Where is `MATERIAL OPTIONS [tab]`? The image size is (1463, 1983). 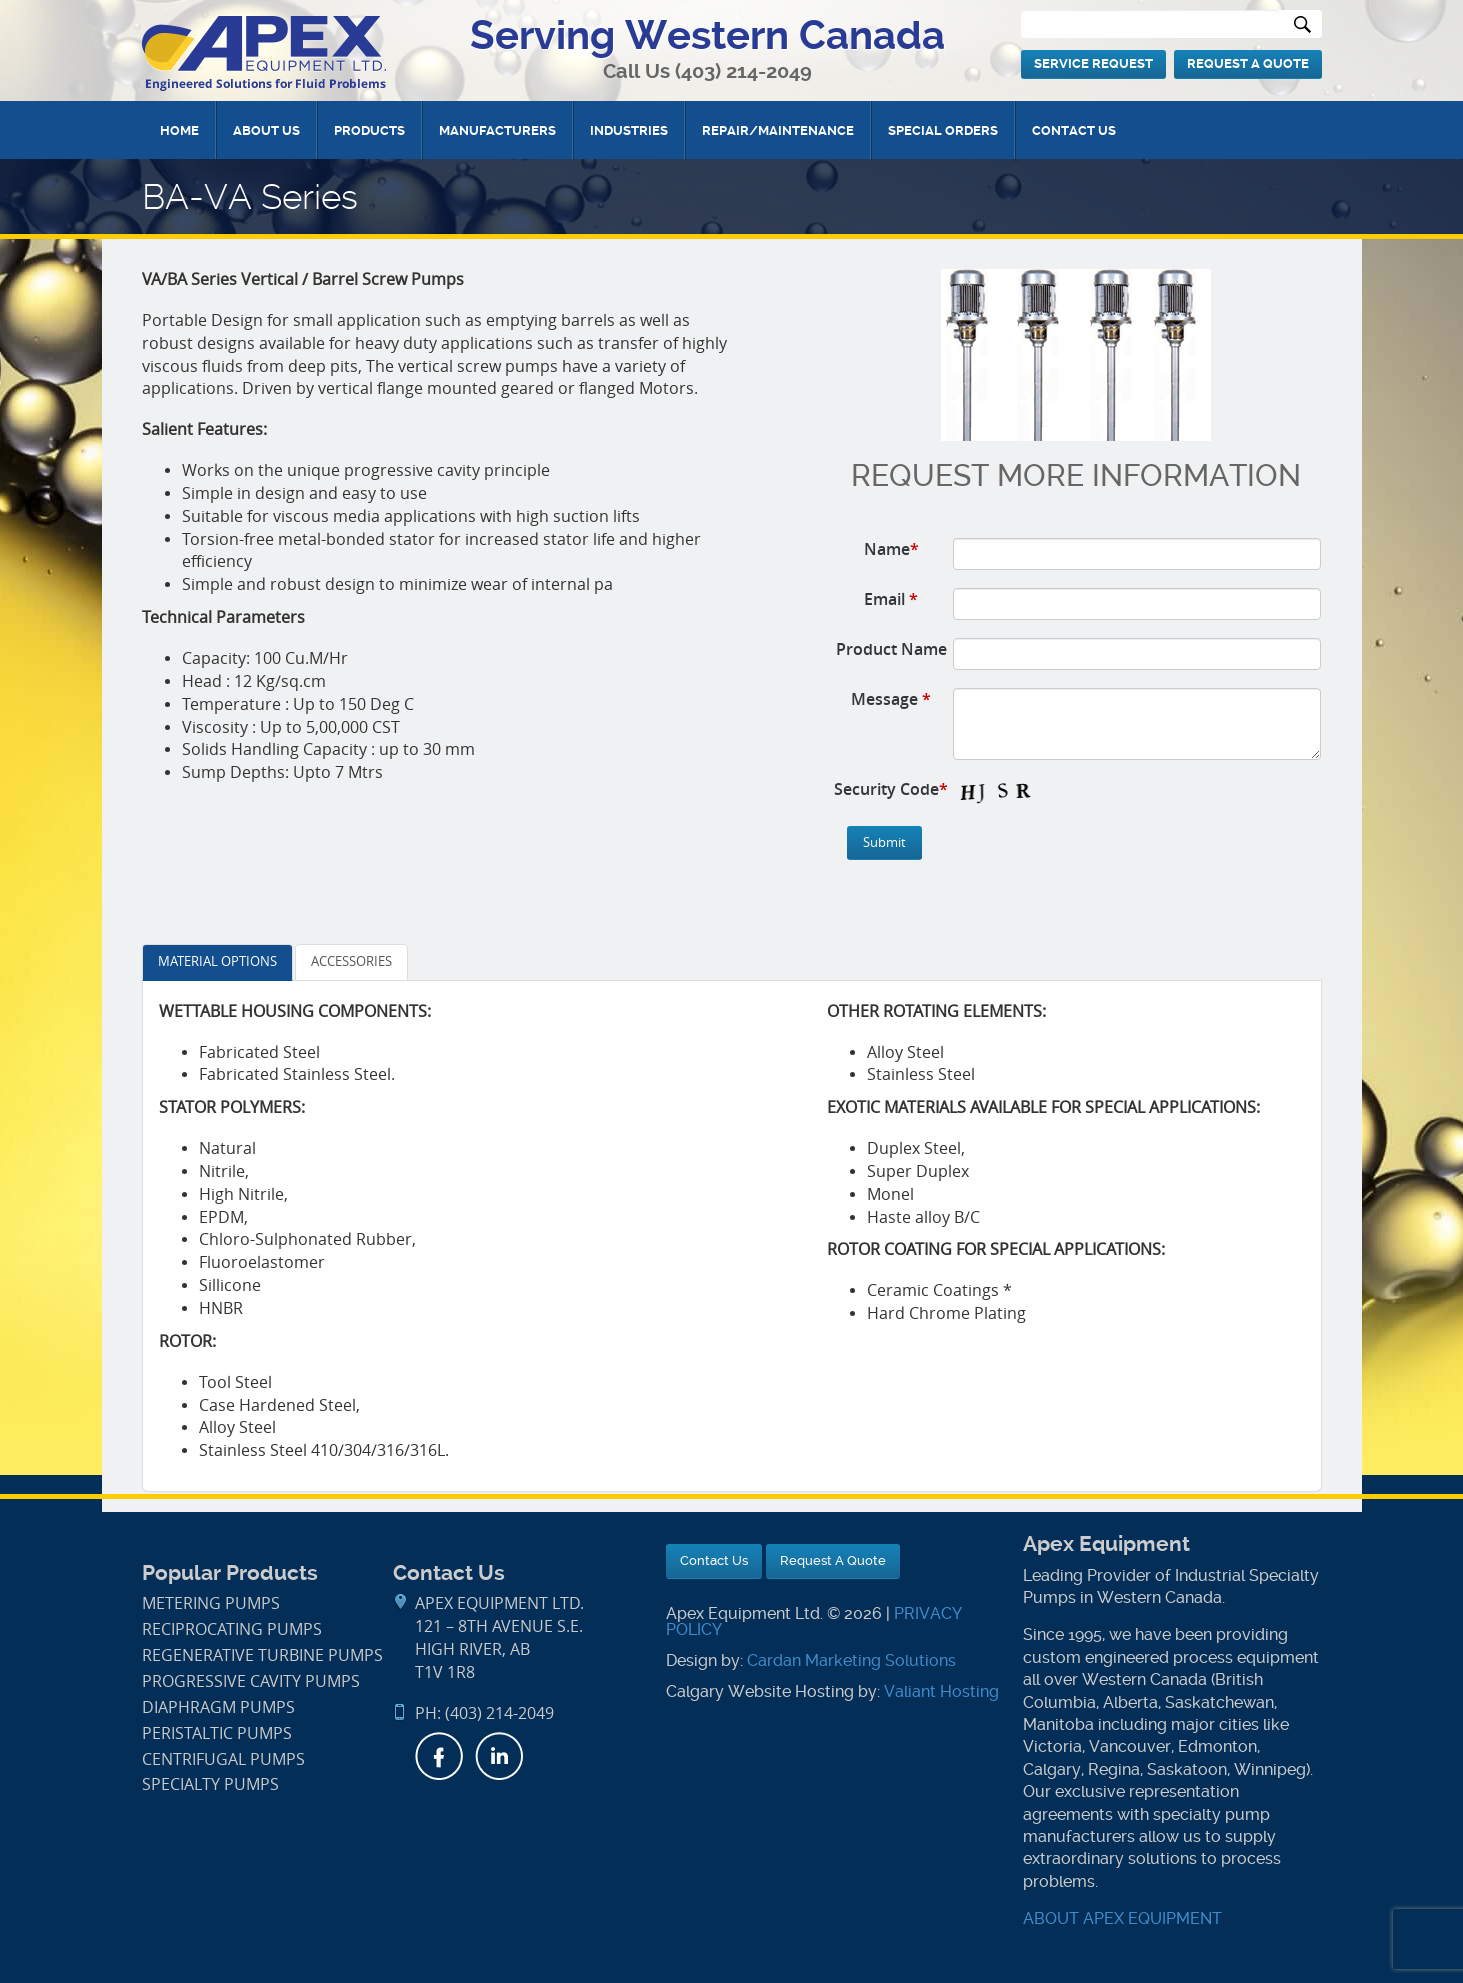 MATERIAL OPTIONS [tab] is located at coordinates (217, 961).